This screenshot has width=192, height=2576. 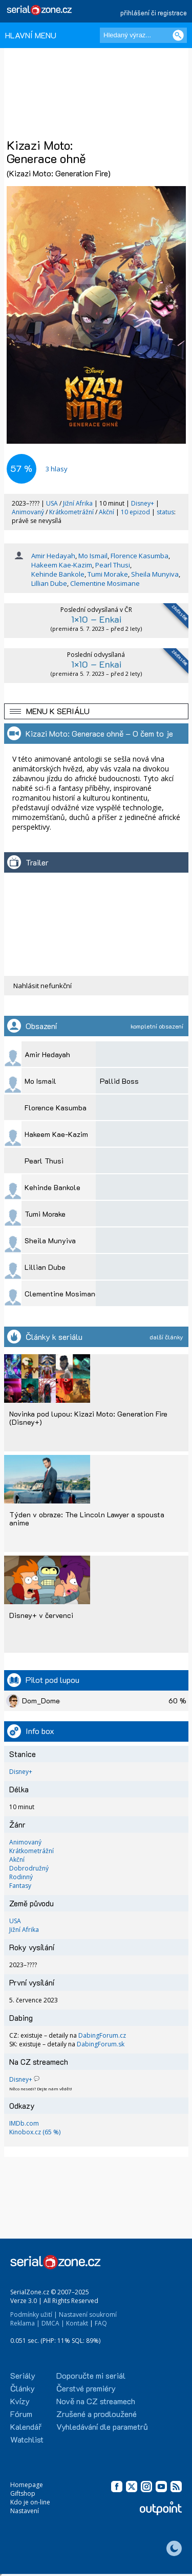 What do you see at coordinates (143, 35) in the screenshot?
I see `[Hledaný výraz]` at bounding box center [143, 35].